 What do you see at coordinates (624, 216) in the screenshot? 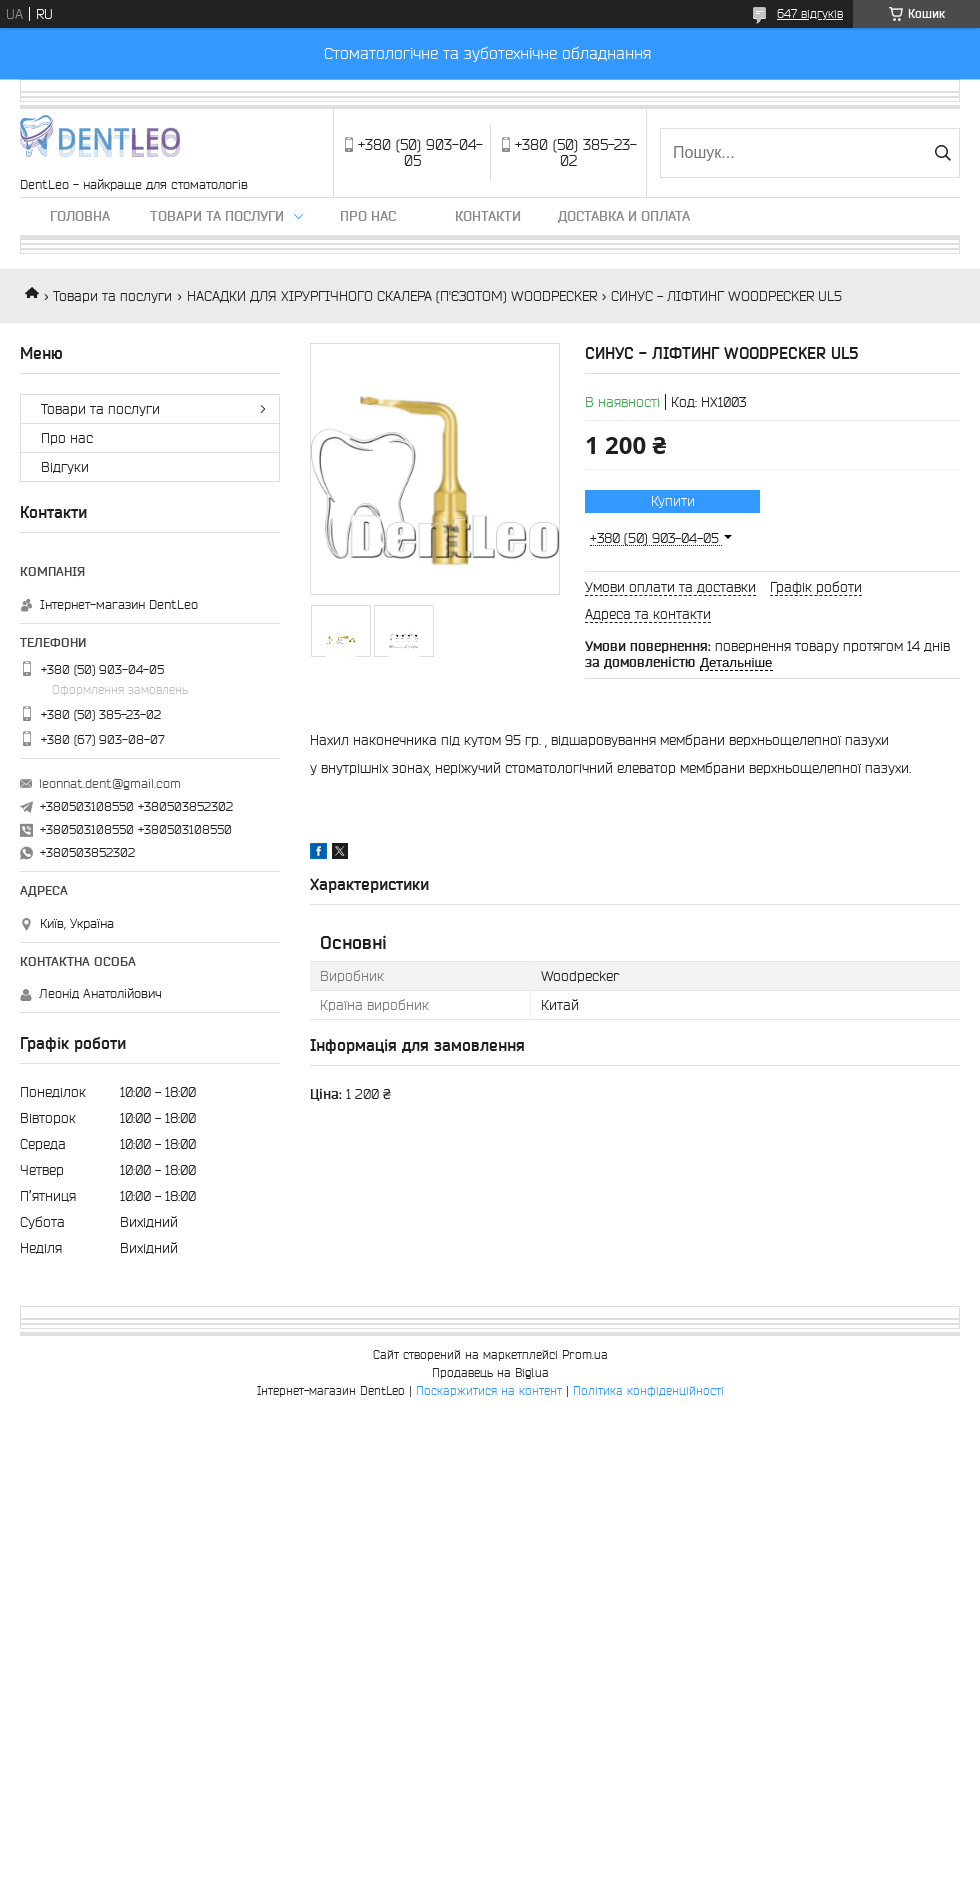
I see `Доставка и оплата` at bounding box center [624, 216].